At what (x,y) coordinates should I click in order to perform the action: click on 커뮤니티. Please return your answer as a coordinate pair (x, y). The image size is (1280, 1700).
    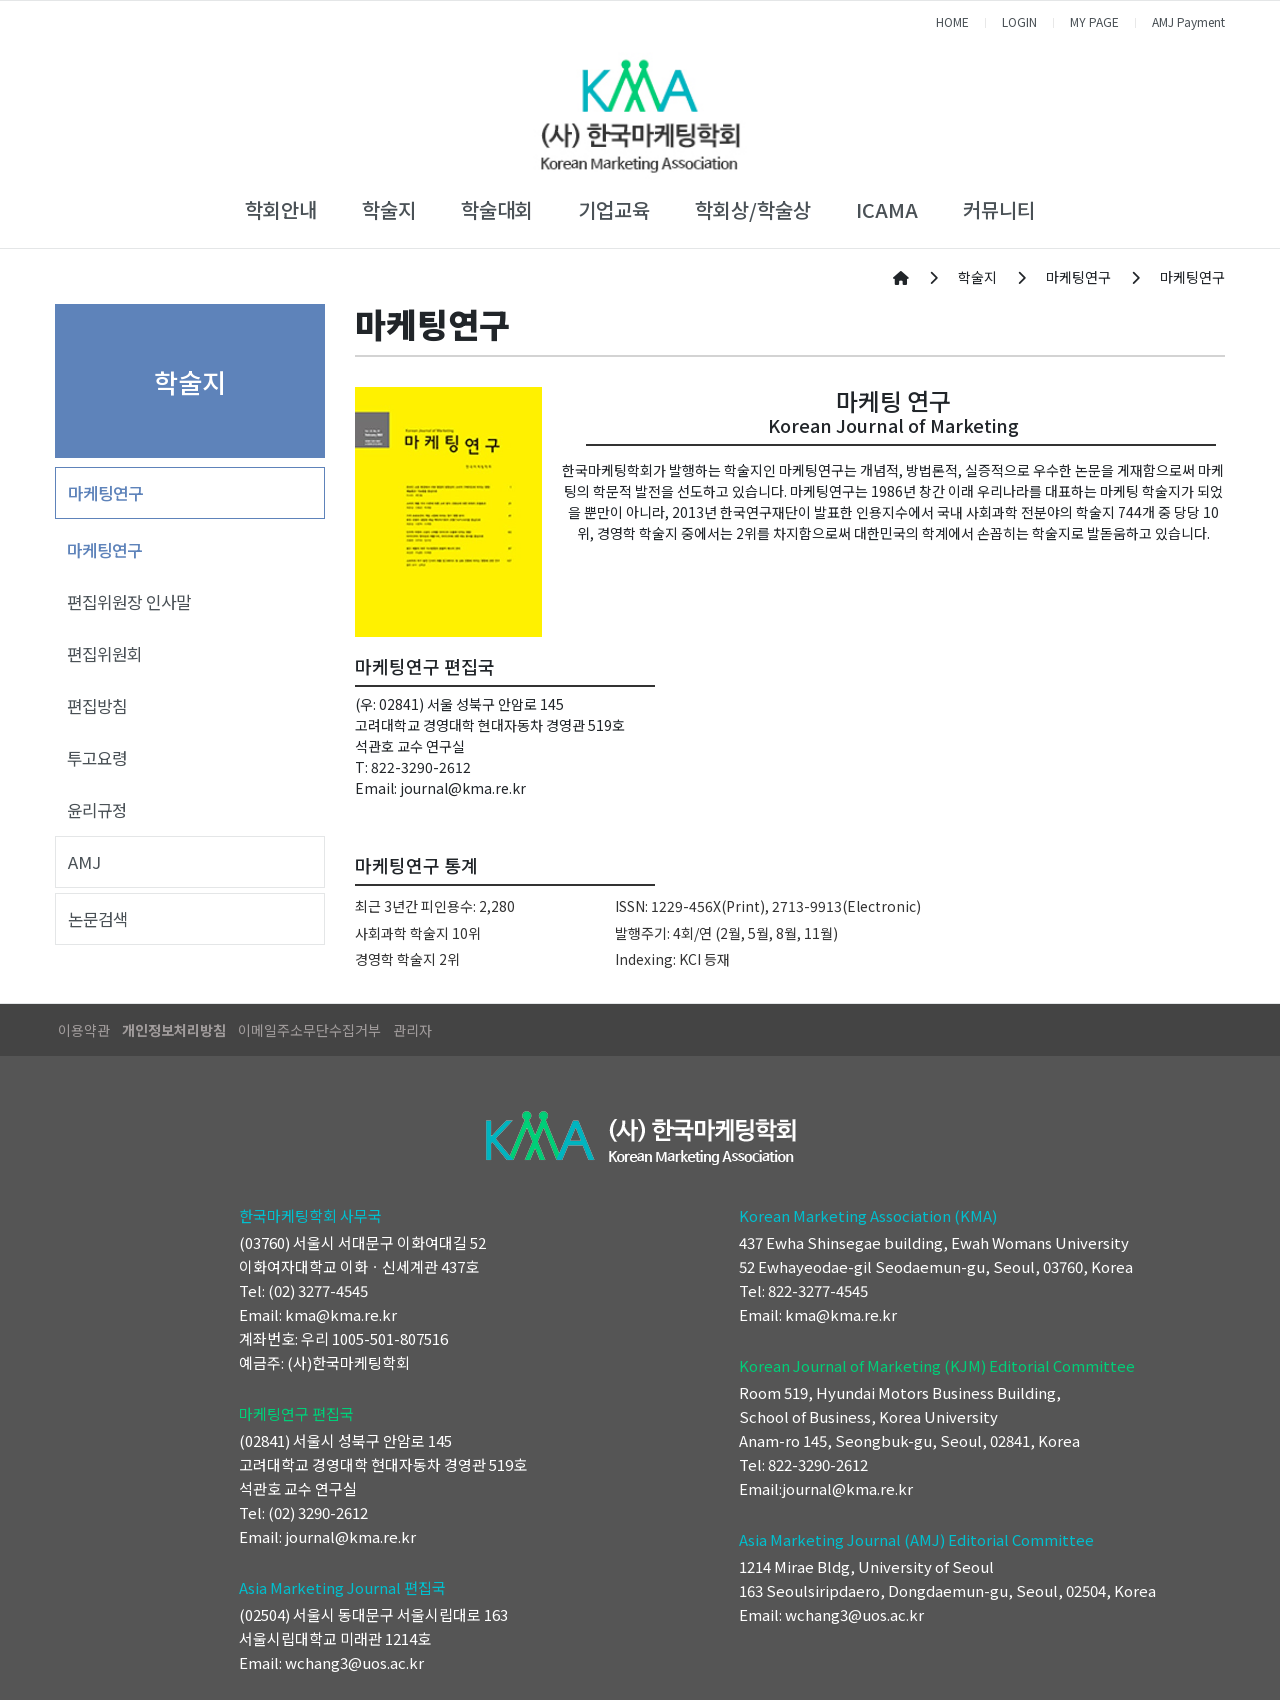
    Looking at the image, I should click on (999, 209).